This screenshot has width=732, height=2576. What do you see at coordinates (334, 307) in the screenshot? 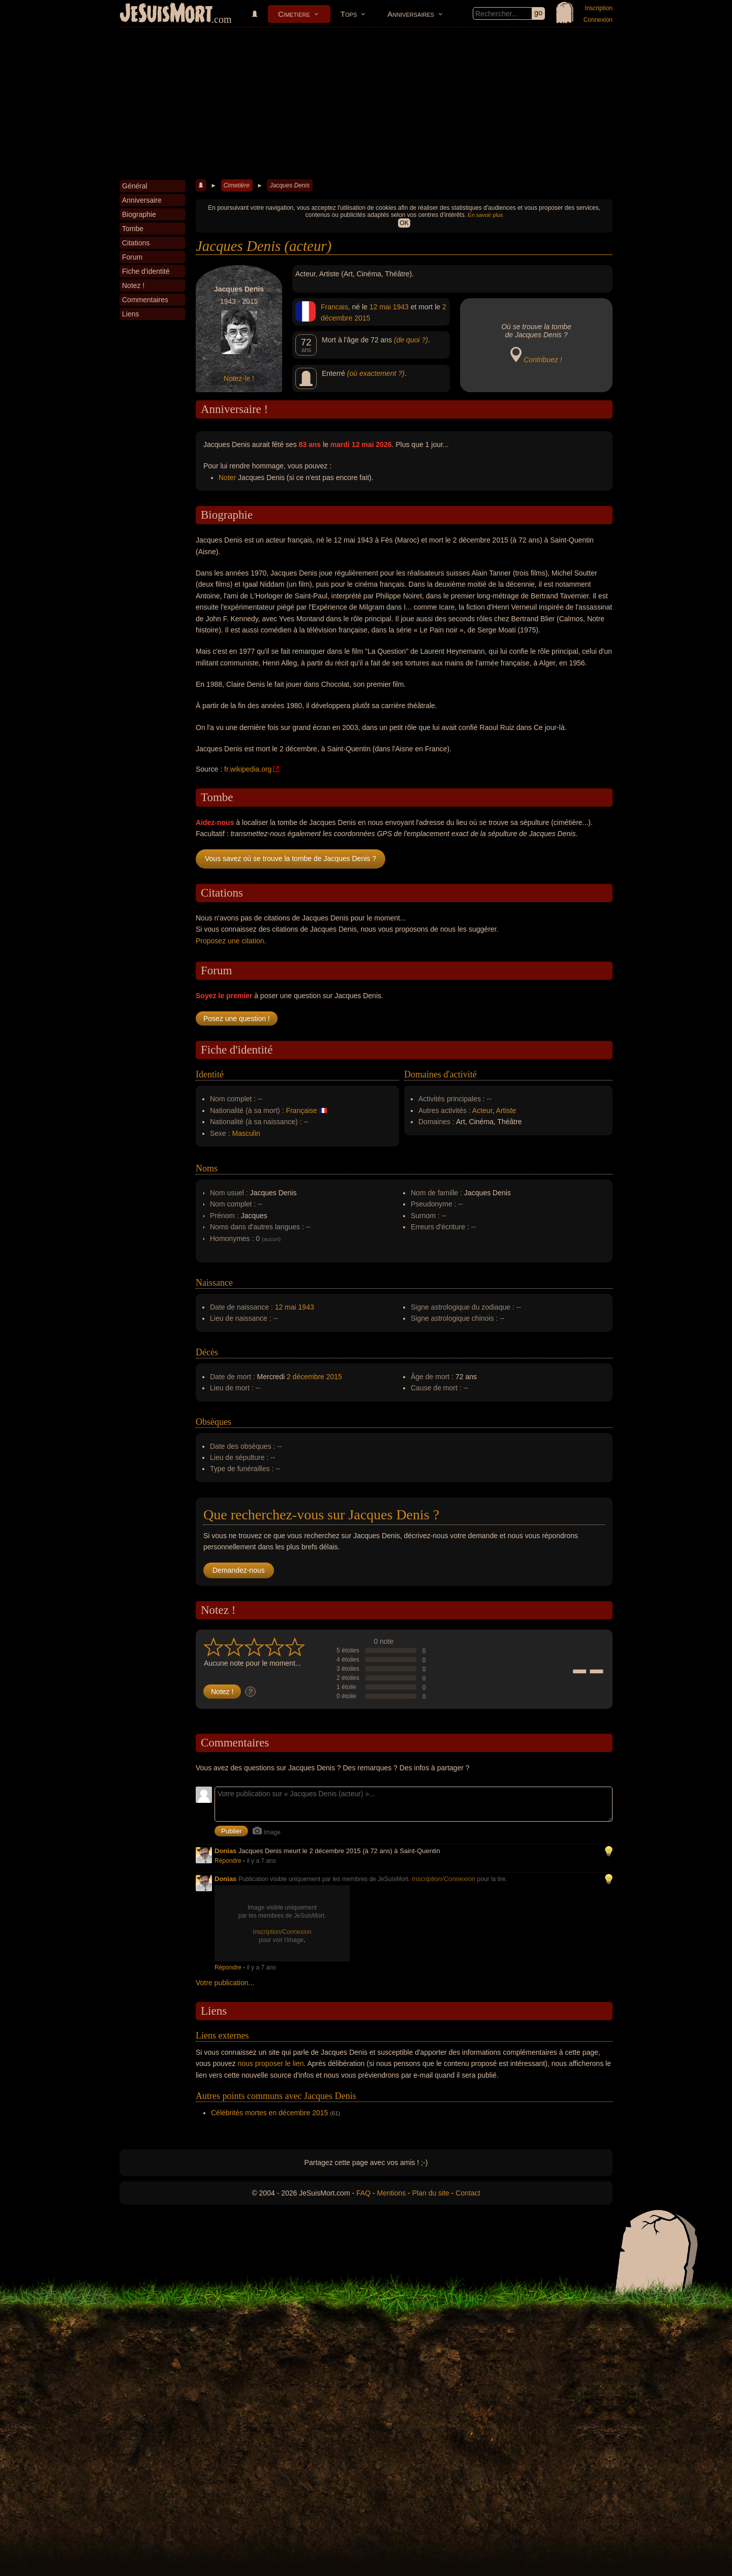
I see `Francais` at bounding box center [334, 307].